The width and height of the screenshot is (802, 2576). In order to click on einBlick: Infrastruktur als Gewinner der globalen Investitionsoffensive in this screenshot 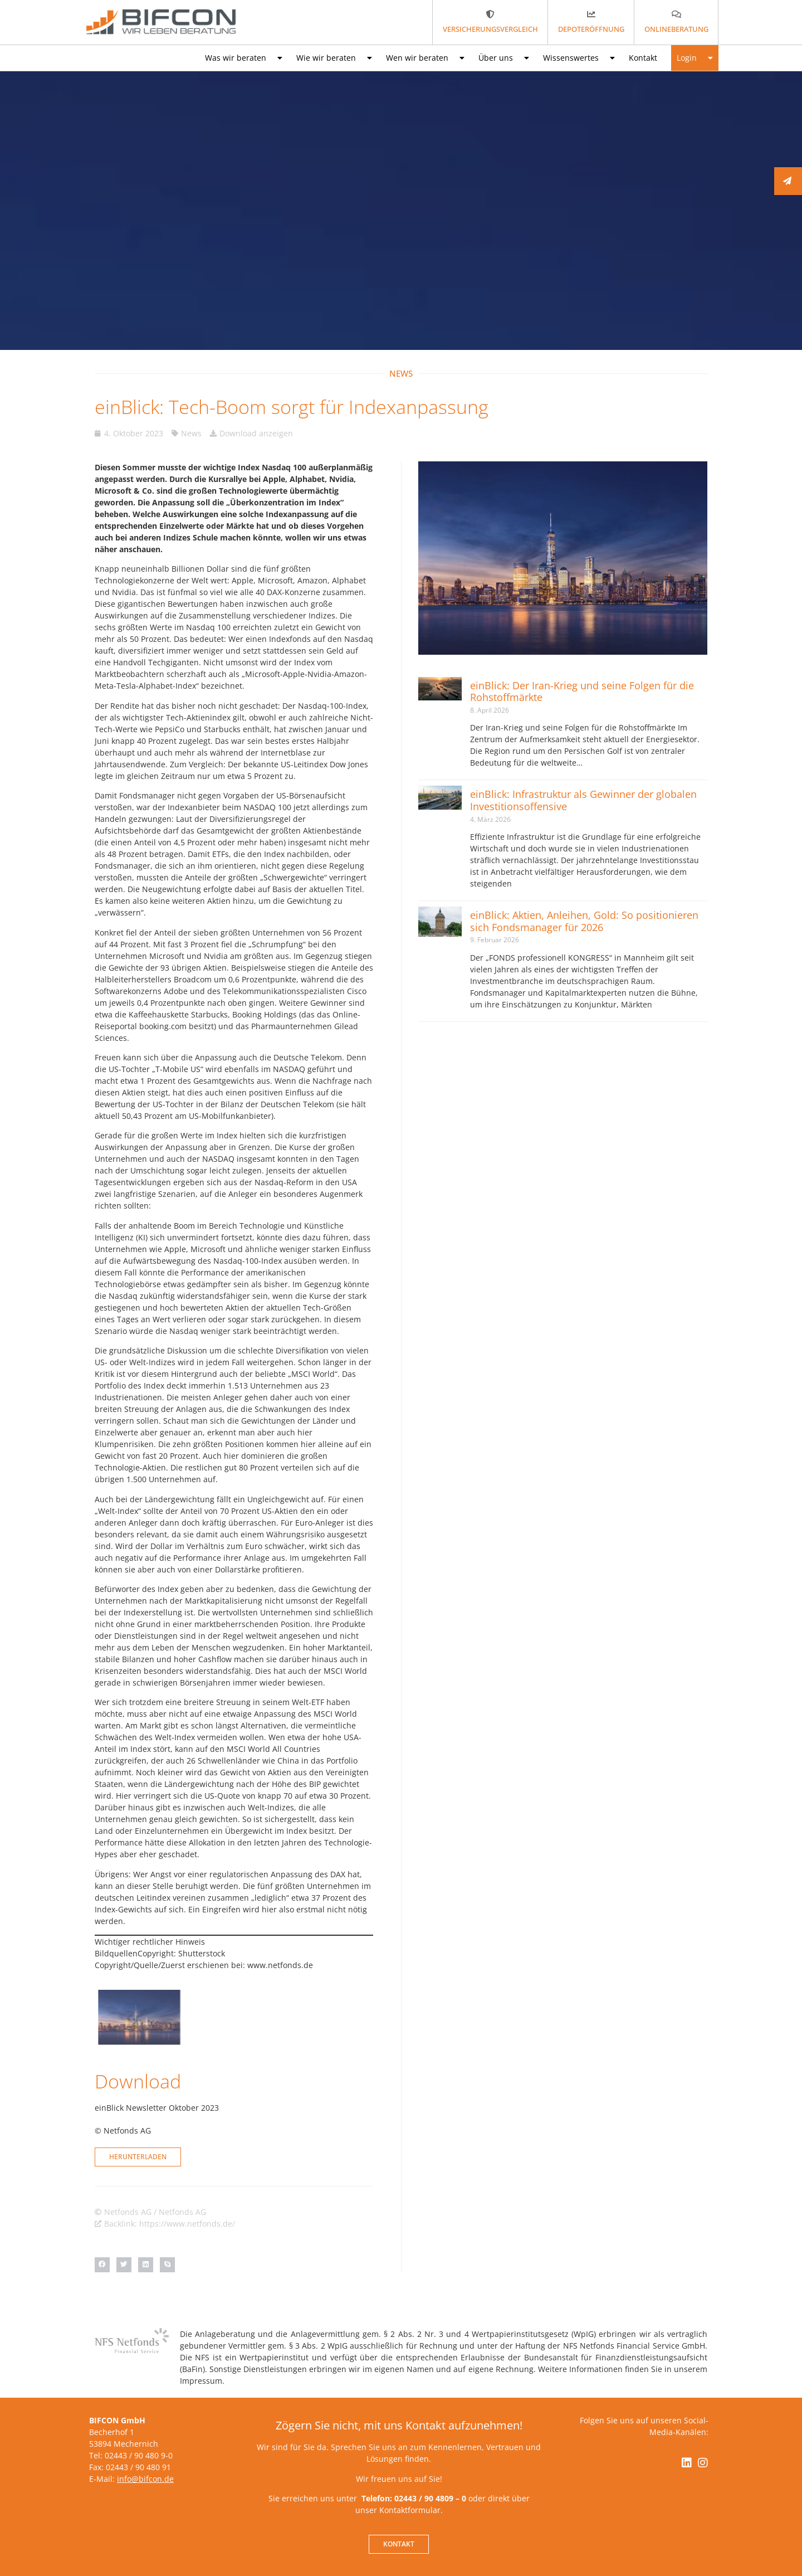, I will do `click(583, 800)`.